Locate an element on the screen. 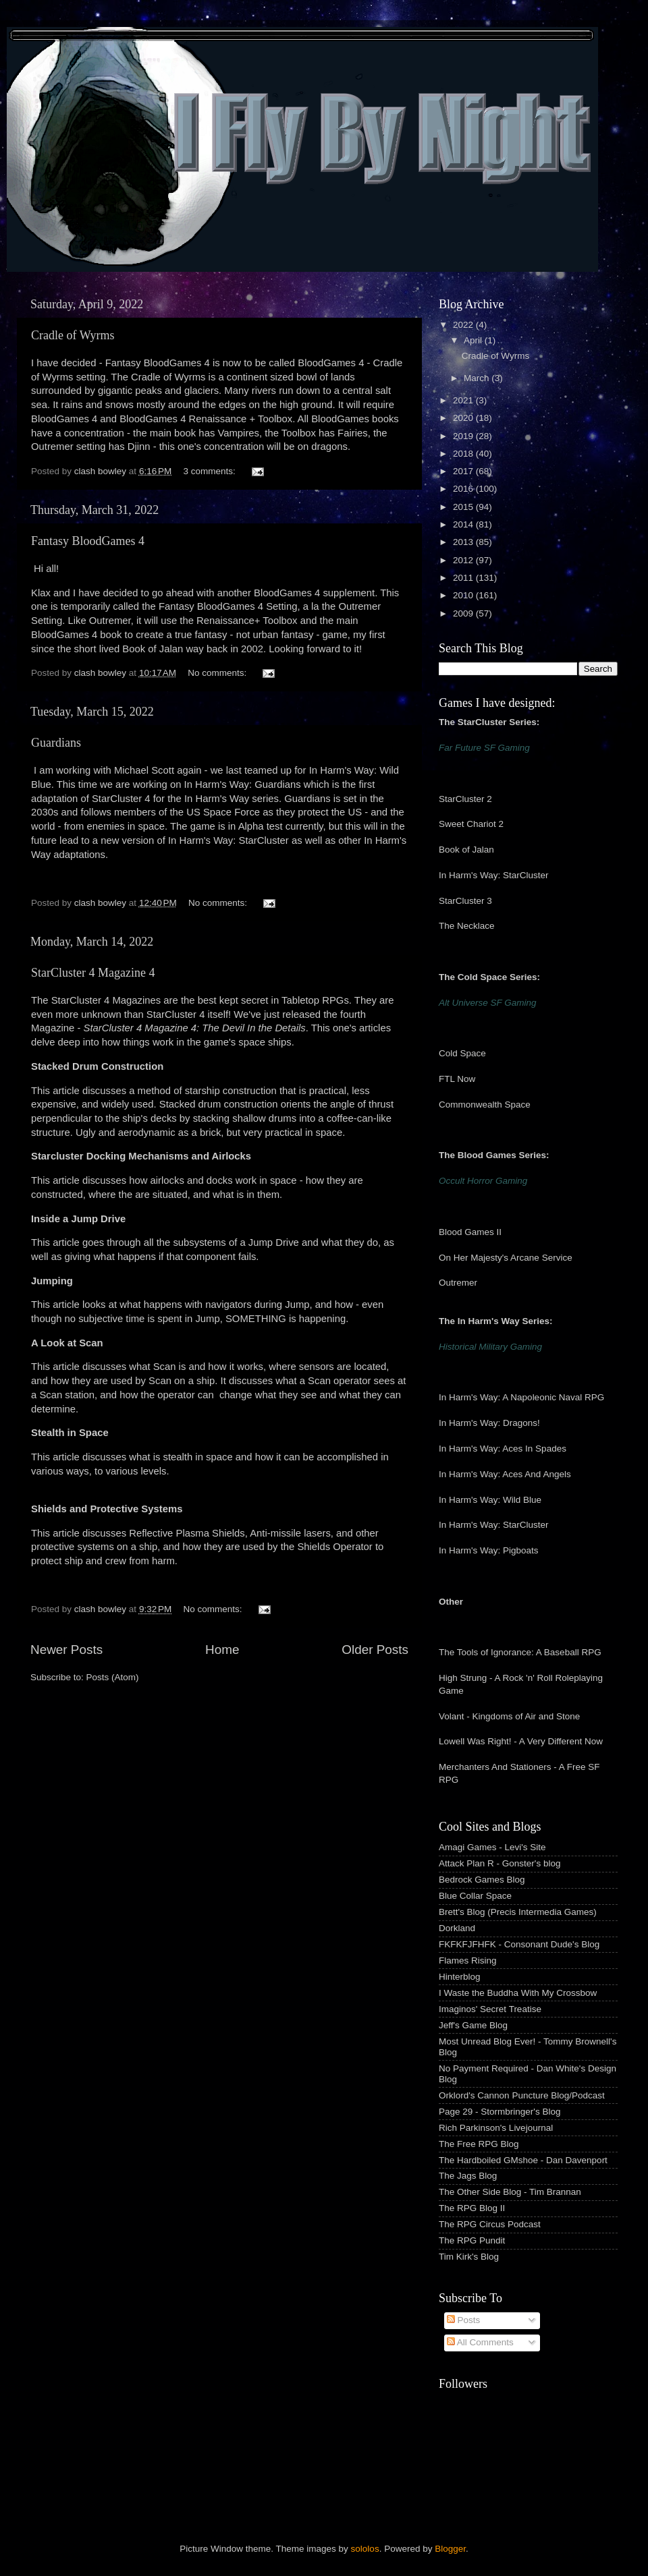 This screenshot has height=2576, width=648. FTL Now is located at coordinates (457, 1079).